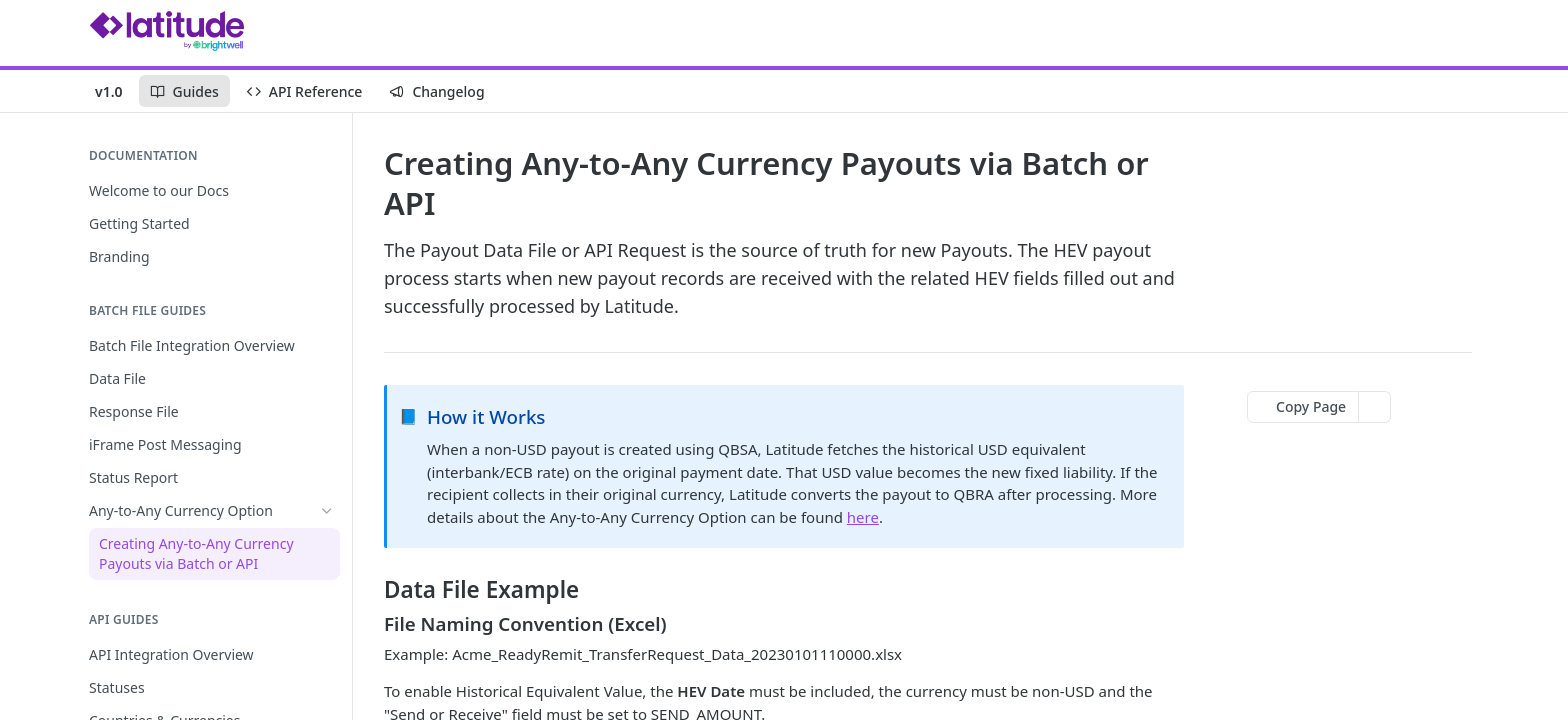 The width and height of the screenshot is (1568, 720). Describe the element at coordinates (863, 517) in the screenshot. I see `here` at that location.